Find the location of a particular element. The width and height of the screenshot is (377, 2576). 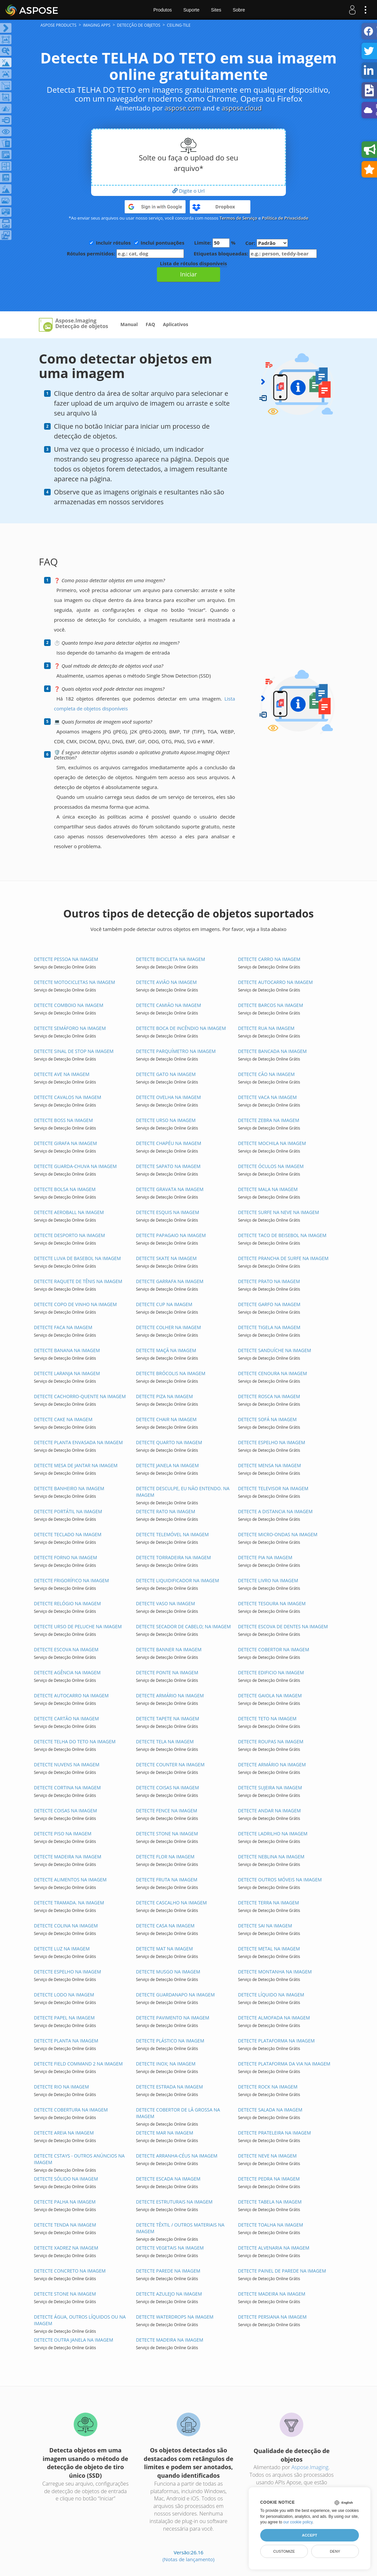

DETECTE MESA DE JANTAR NA IMAGEM is located at coordinates (75, 1465).